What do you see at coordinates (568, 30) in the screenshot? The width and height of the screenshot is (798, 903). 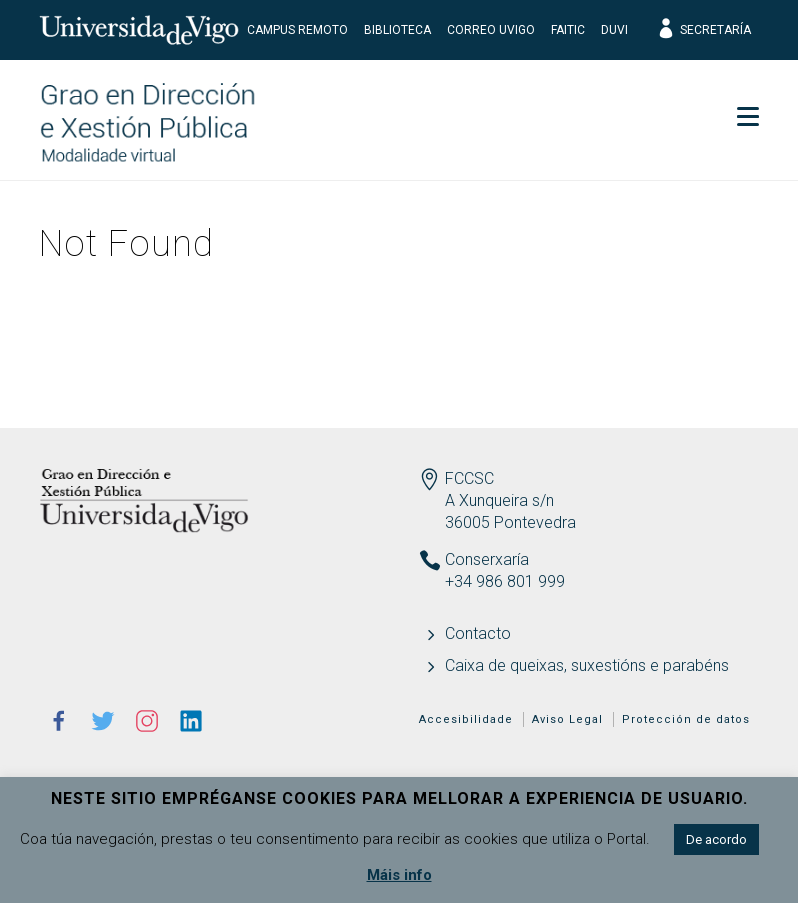 I see `FaiTIC` at bounding box center [568, 30].